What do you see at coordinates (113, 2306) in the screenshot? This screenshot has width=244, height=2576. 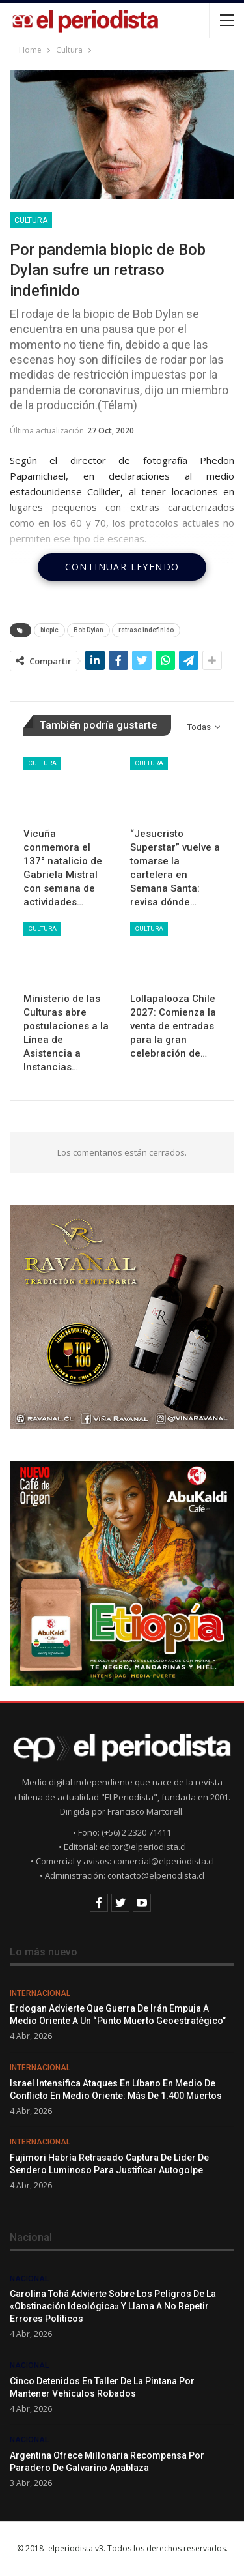 I see `Carolina Tohá advierte sobre los peligros de la «obstinación ideológica» y llama a no repetir errores políticos` at bounding box center [113, 2306].